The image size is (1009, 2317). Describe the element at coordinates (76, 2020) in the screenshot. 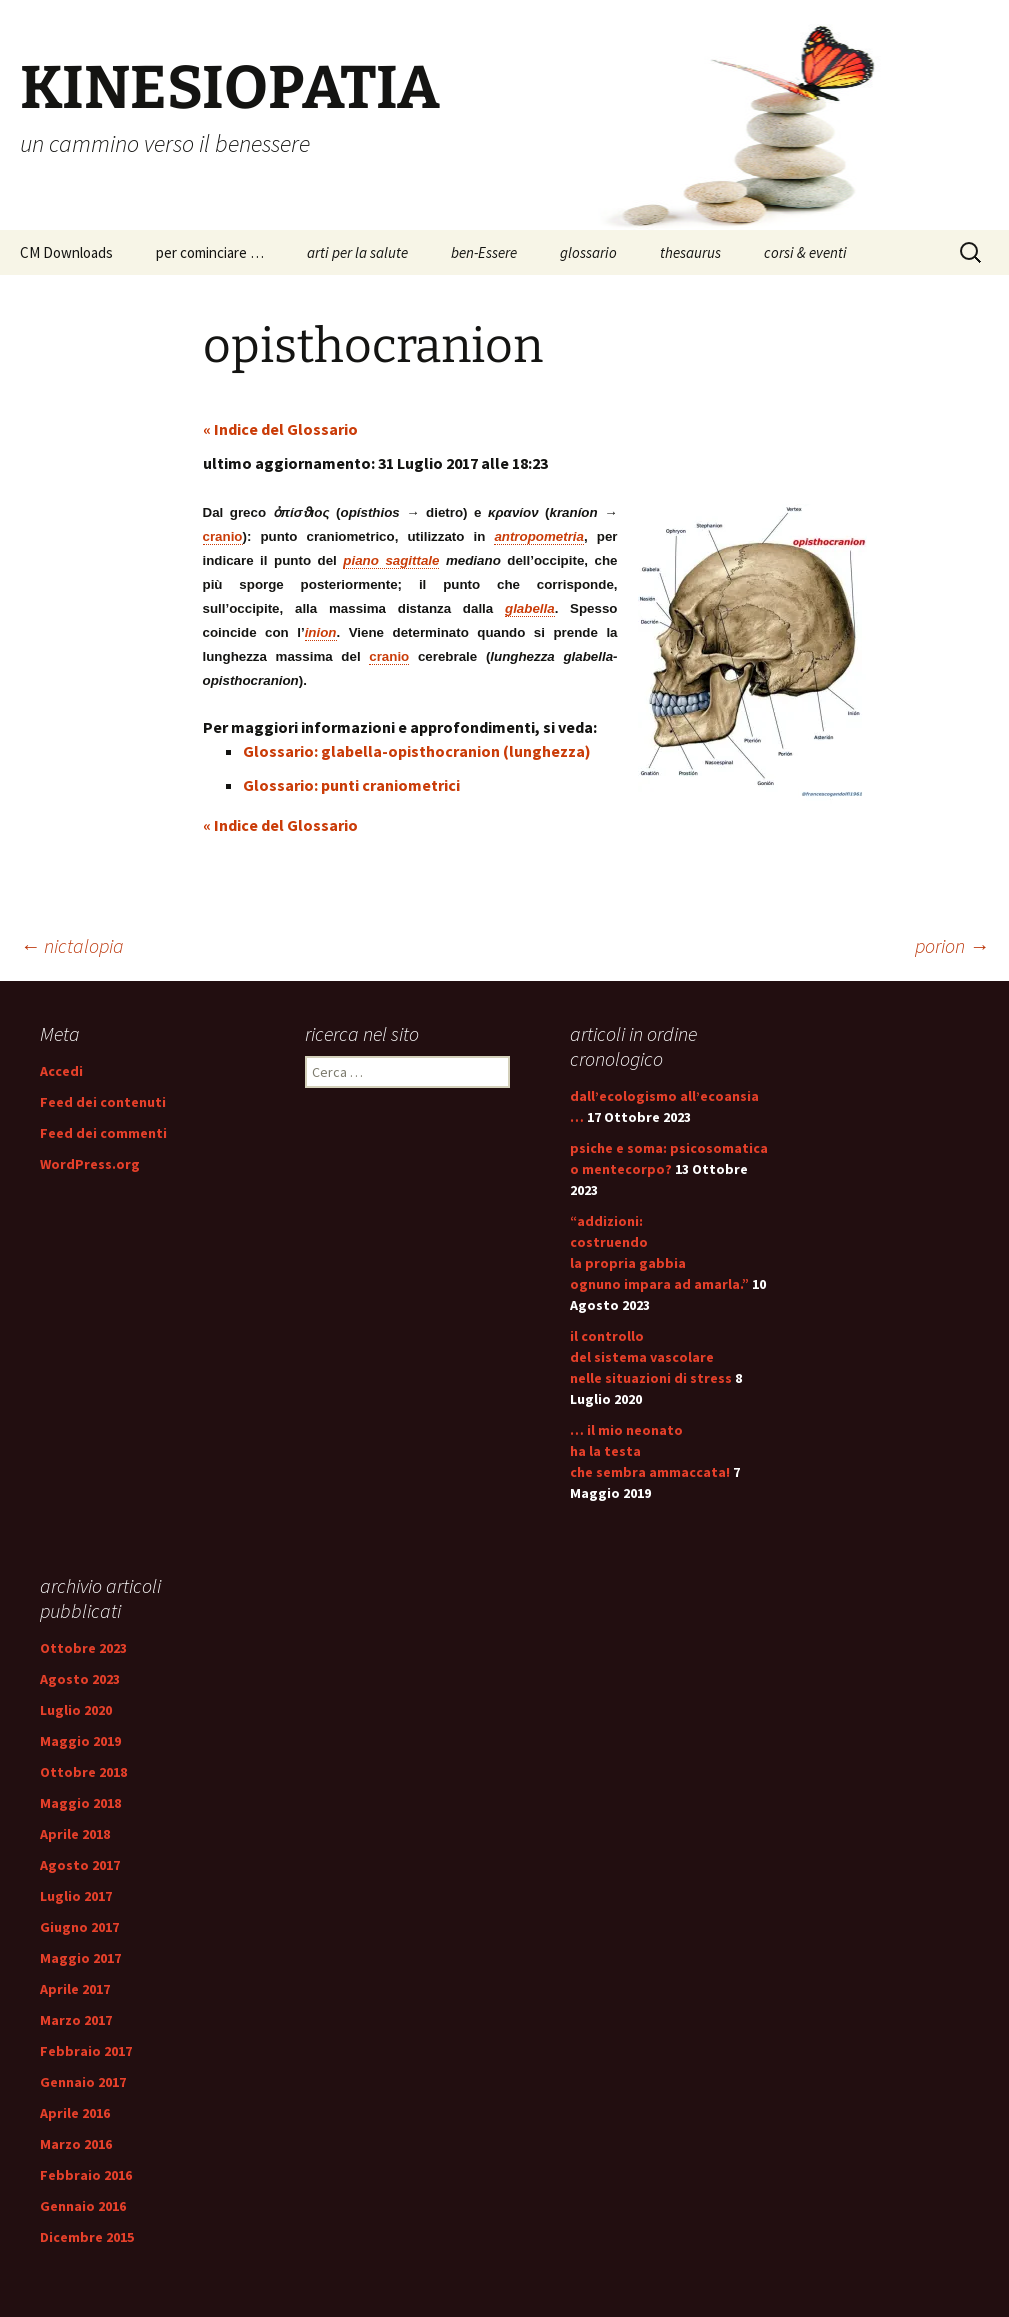

I see `Marzo 2017` at that location.